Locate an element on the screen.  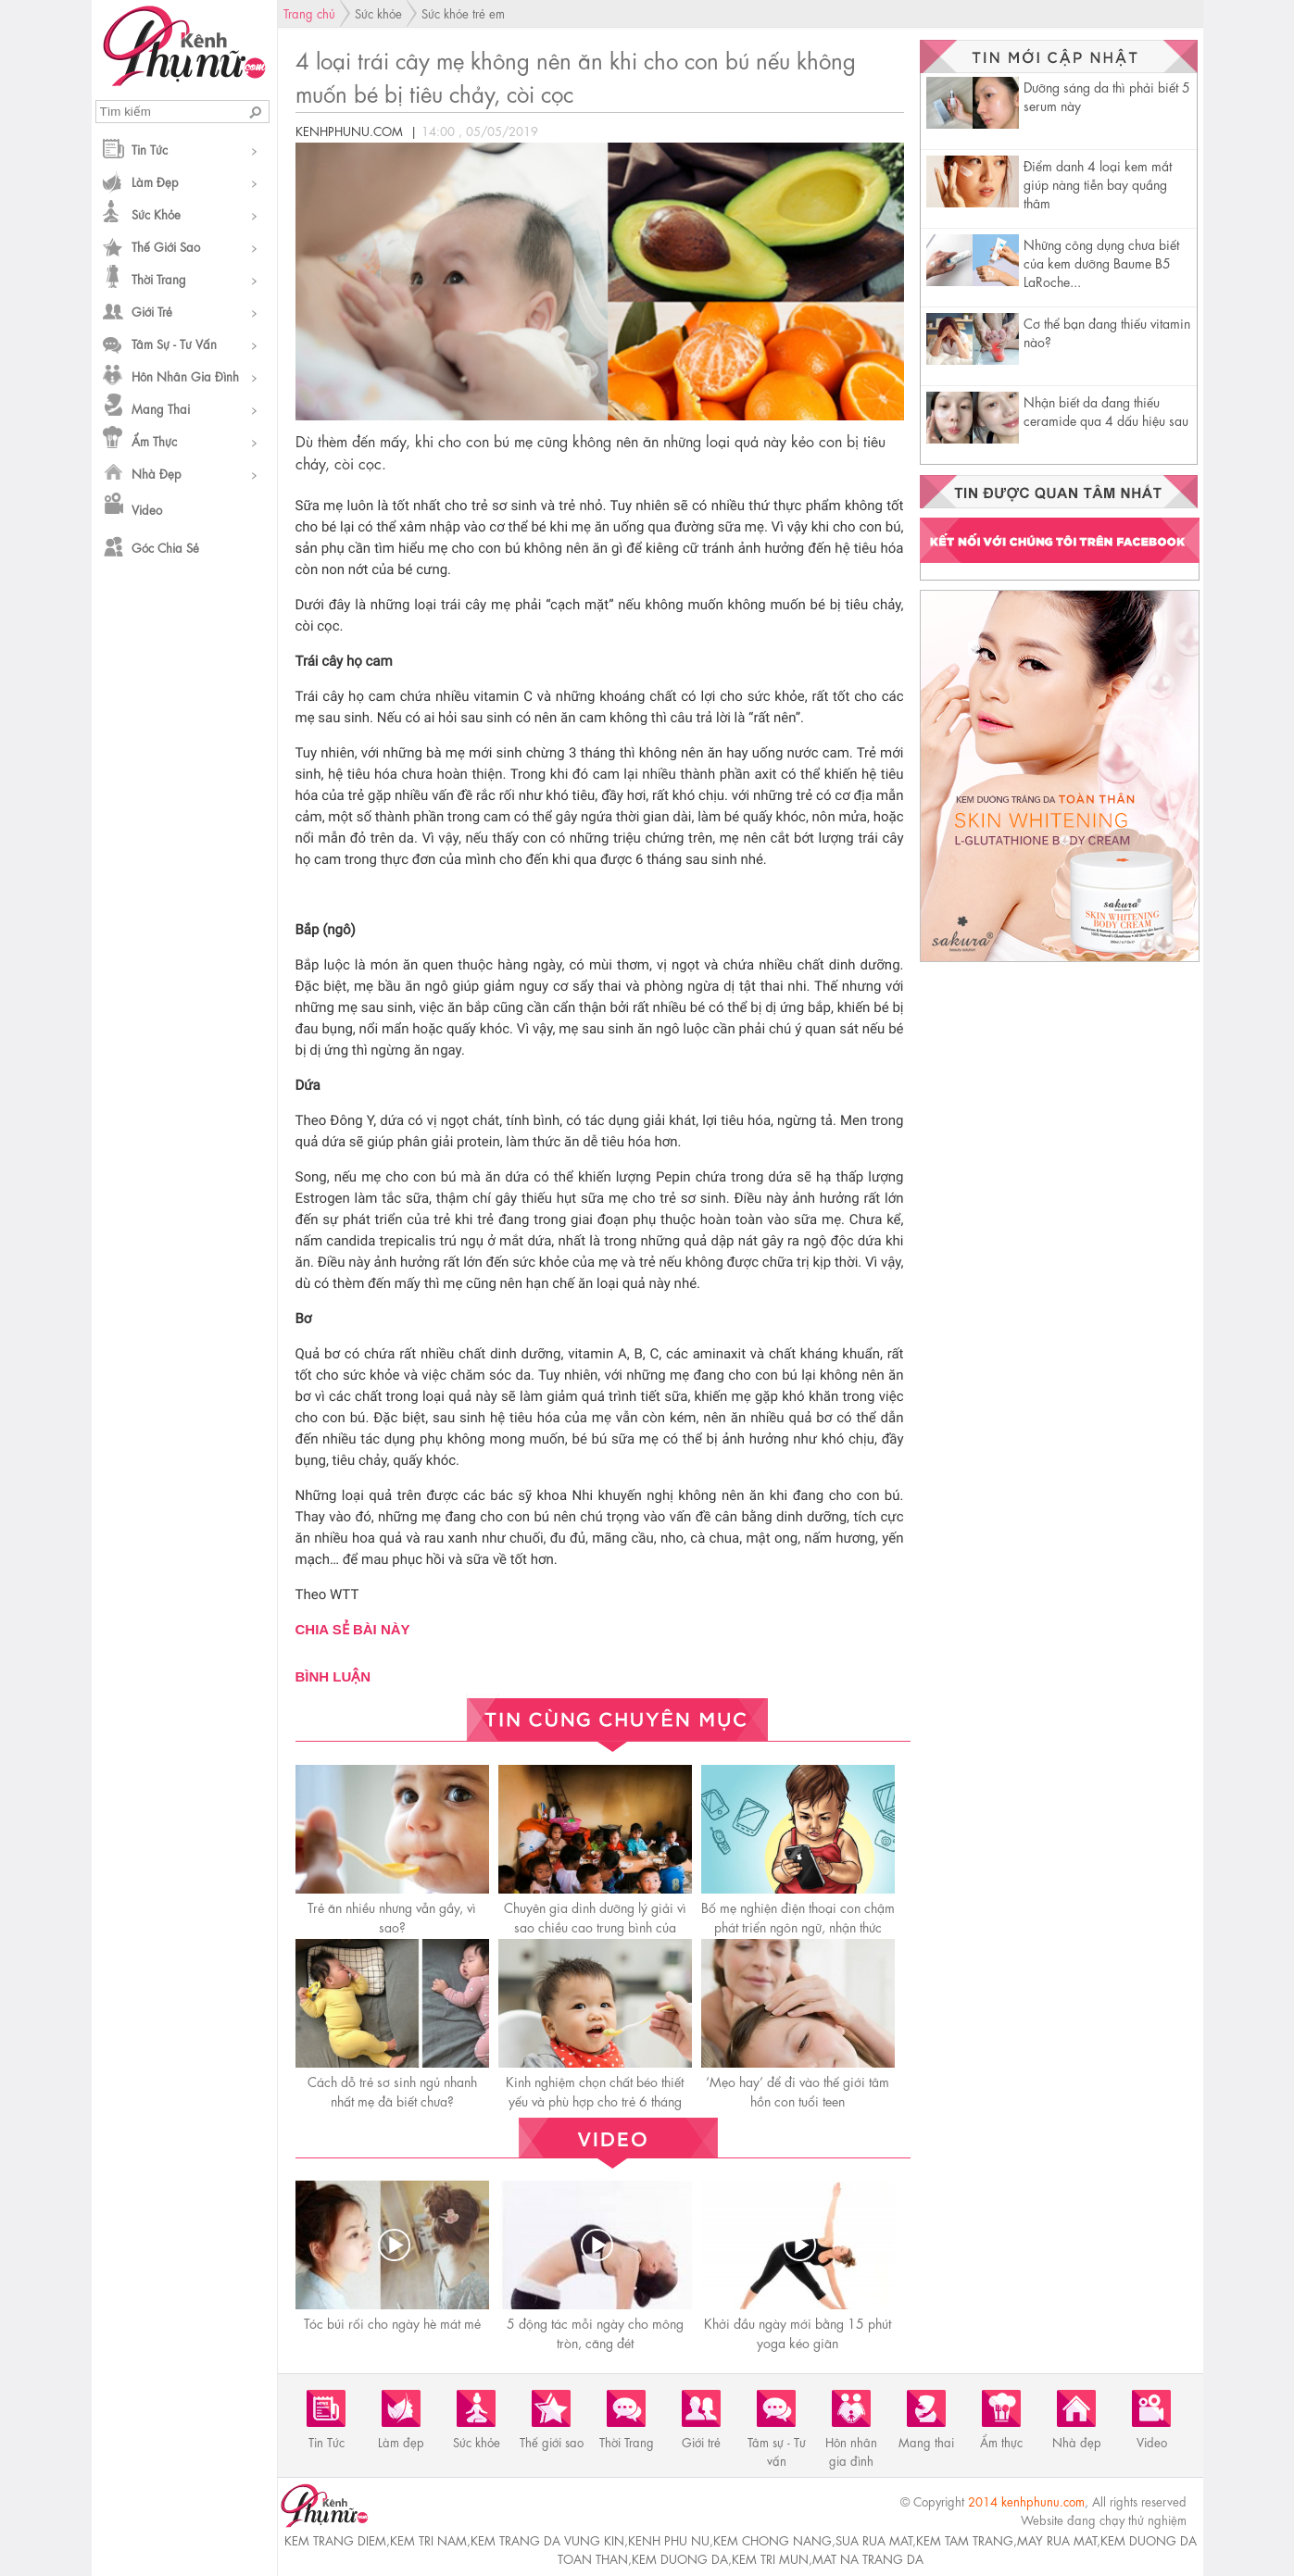
Sức khỏe trẻ em is located at coordinates (463, 12).